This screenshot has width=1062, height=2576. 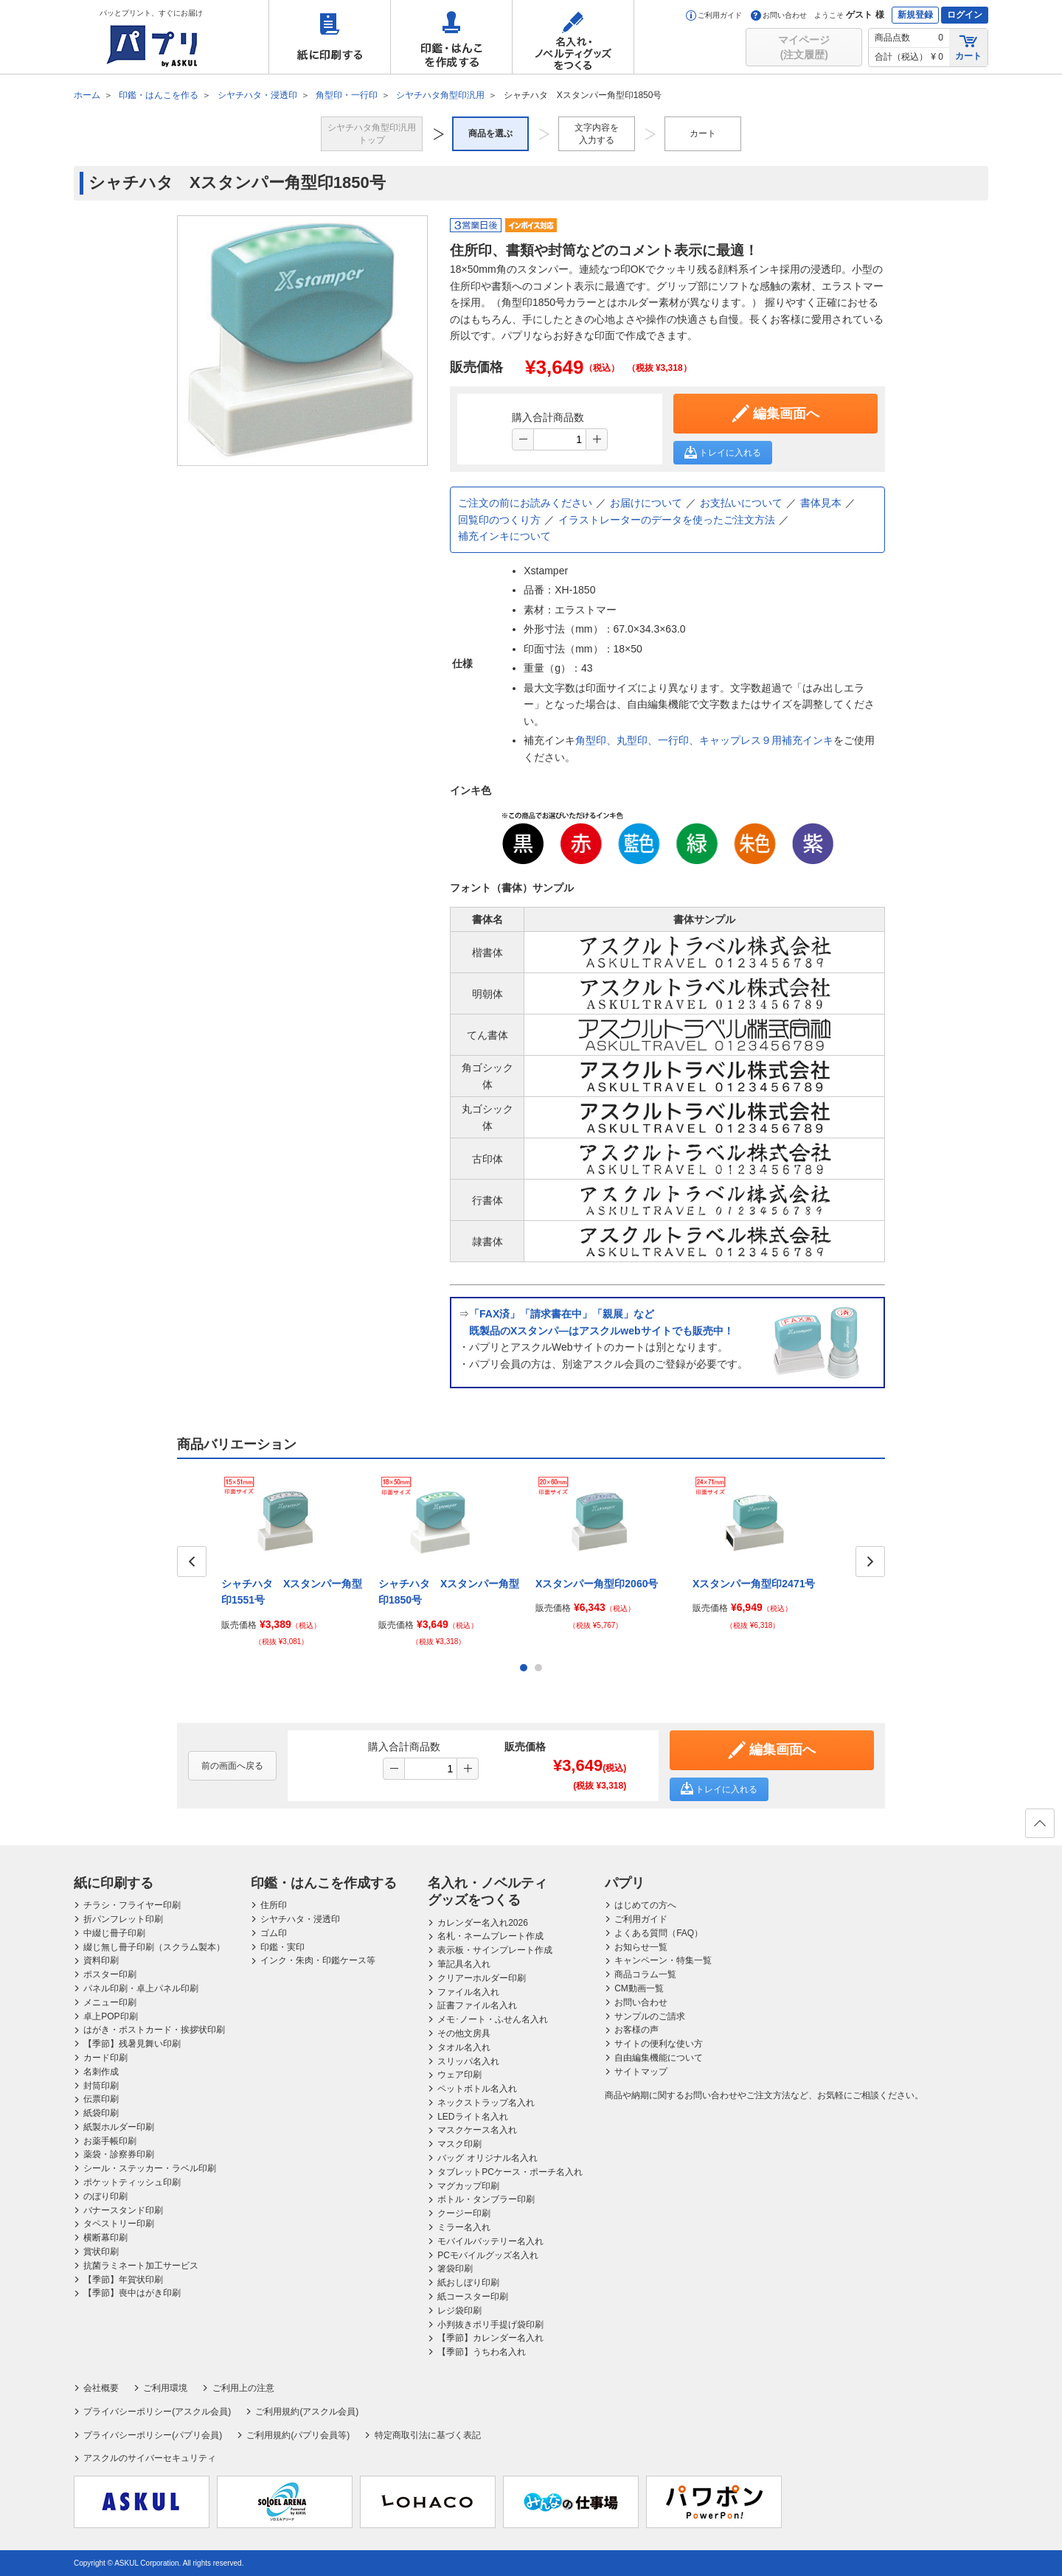 I want to click on 紙袋印刷, so click(x=101, y=2113).